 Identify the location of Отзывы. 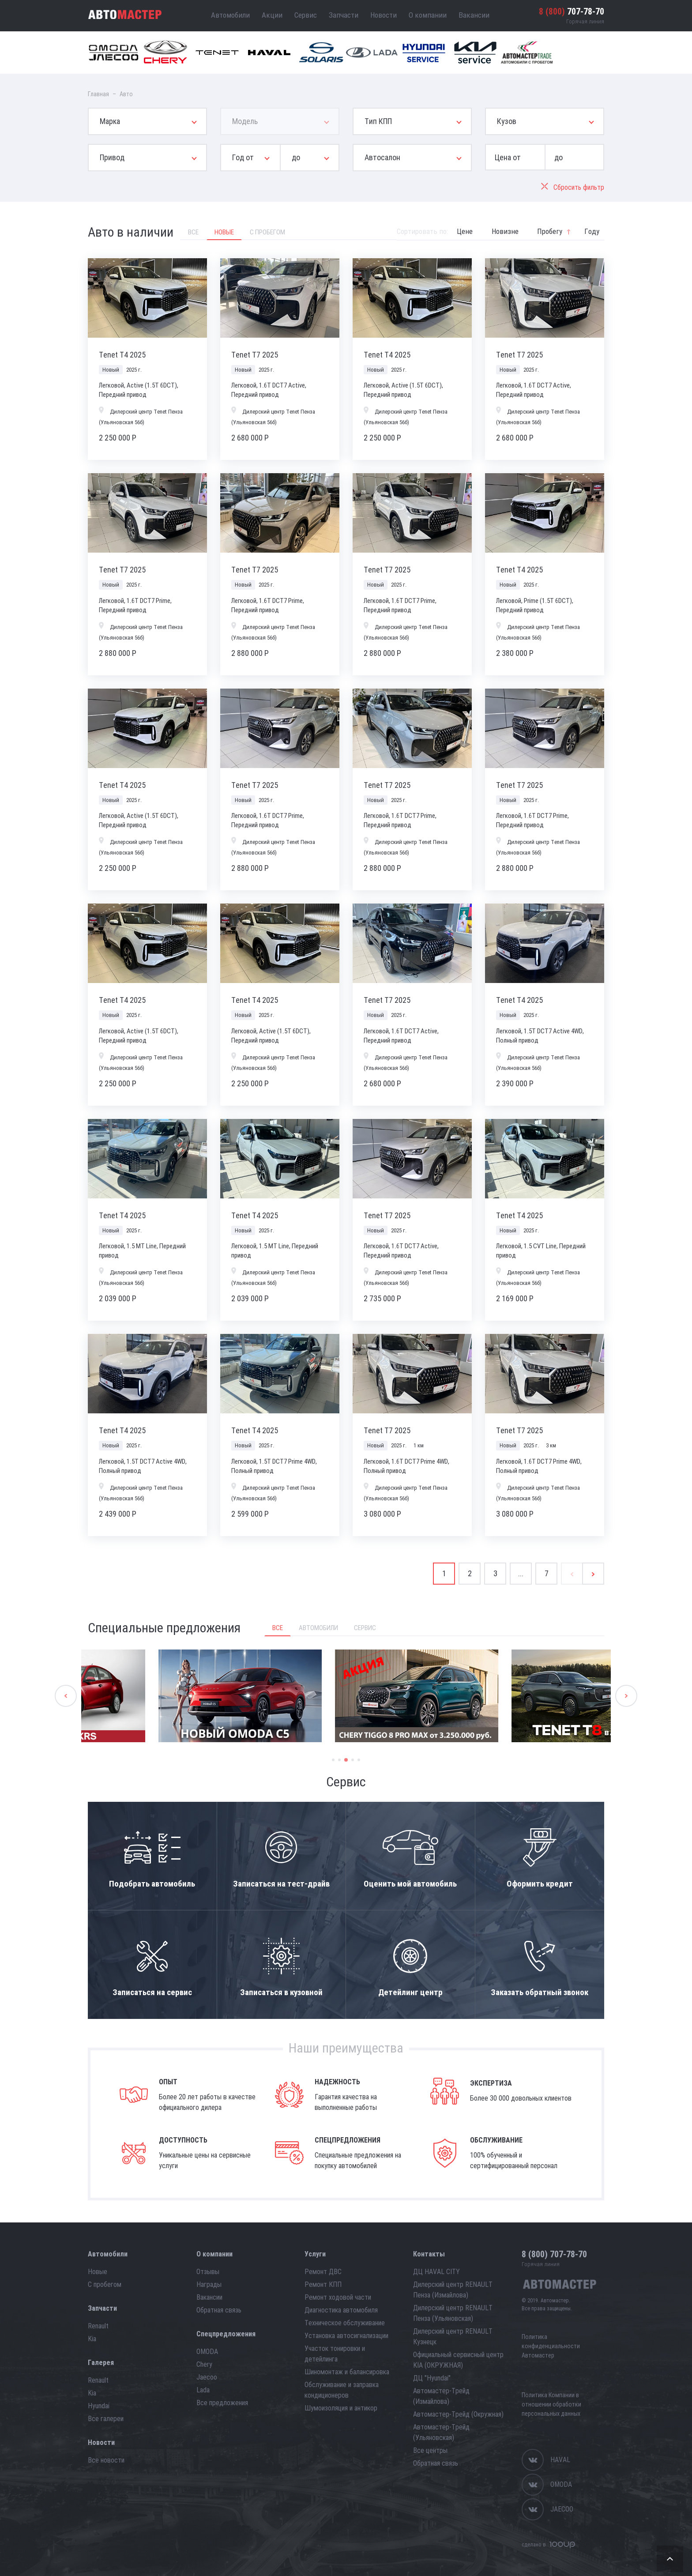
(207, 2271).